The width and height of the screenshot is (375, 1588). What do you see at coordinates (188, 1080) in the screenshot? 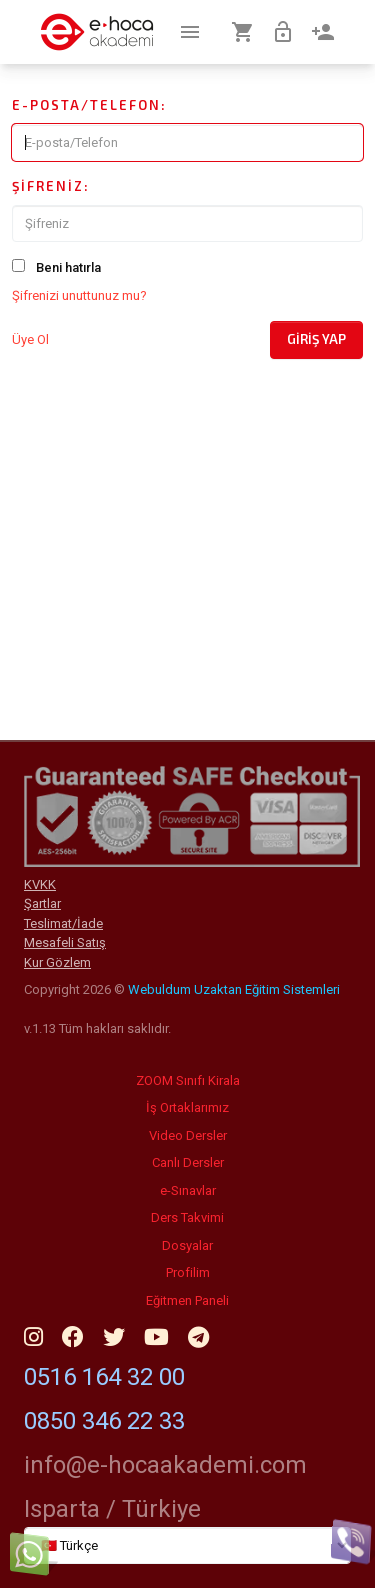
I see `ZOOM Sınıfı Kirala` at bounding box center [188, 1080].